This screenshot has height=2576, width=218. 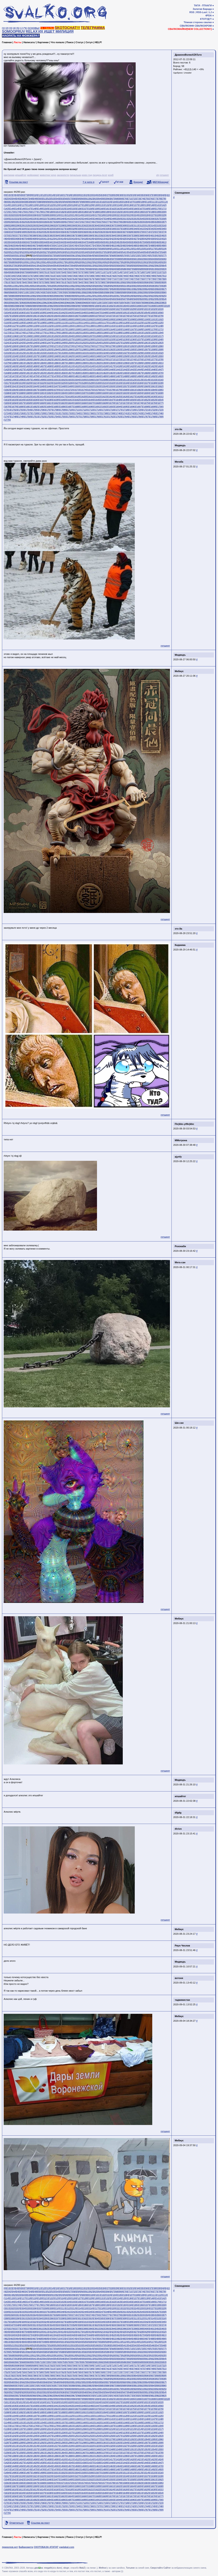 What do you see at coordinates (46, 218) in the screenshot?
I see `[237]` at bounding box center [46, 218].